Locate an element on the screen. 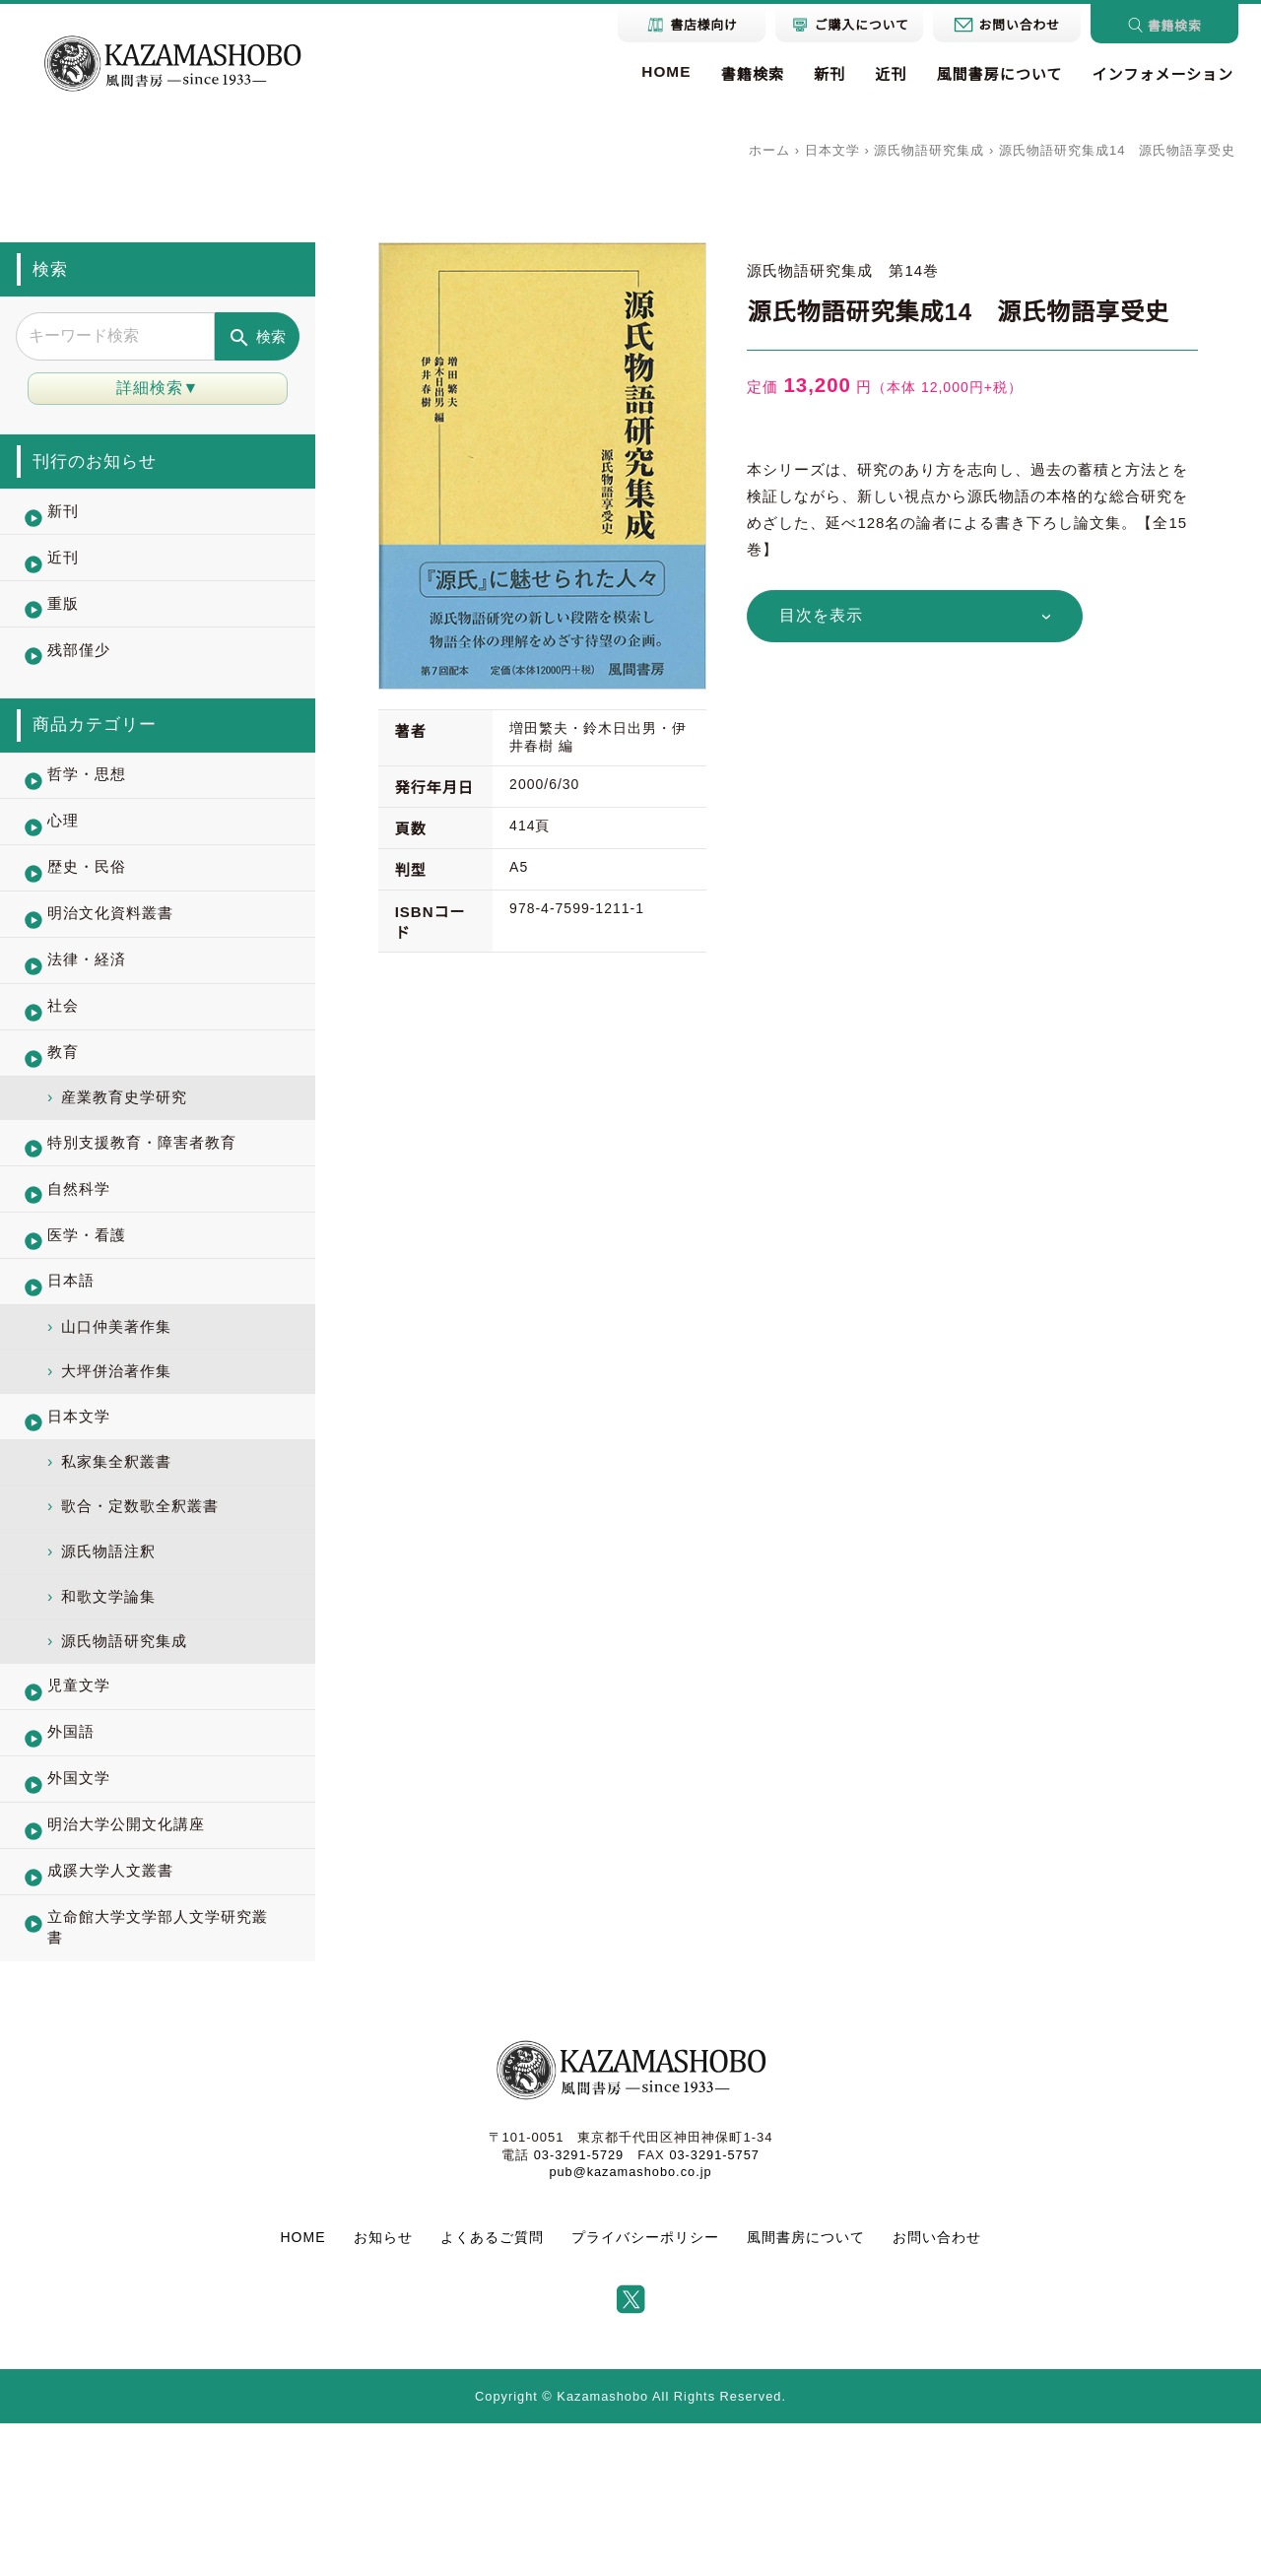  03-3291-5729 is located at coordinates (578, 2307).